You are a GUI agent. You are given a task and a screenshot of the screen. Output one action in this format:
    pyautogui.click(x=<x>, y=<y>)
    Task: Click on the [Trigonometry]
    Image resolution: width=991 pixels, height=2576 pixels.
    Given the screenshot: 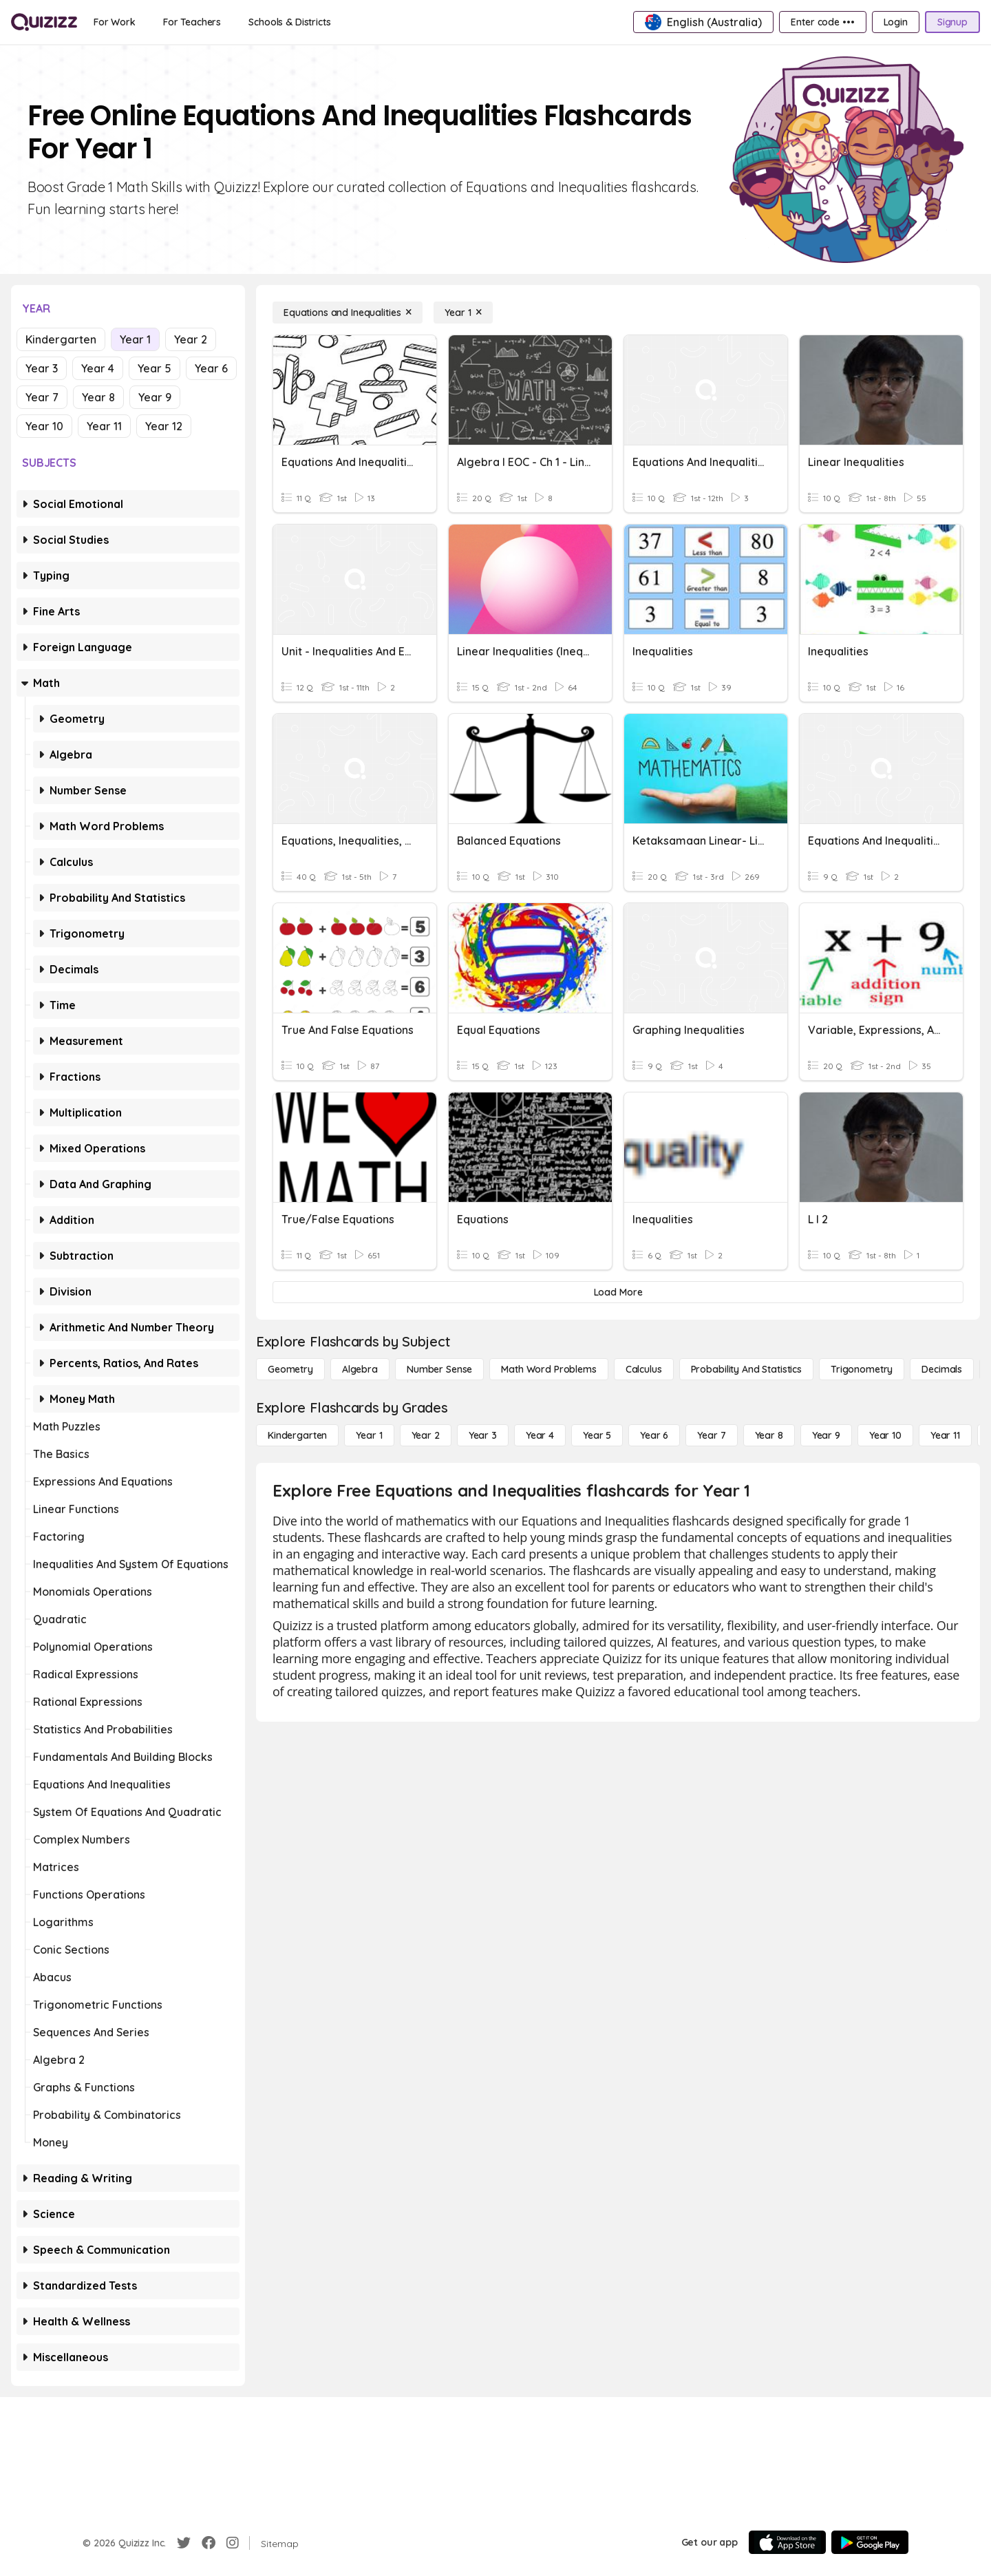 What is the action you would take?
    pyautogui.click(x=861, y=1369)
    